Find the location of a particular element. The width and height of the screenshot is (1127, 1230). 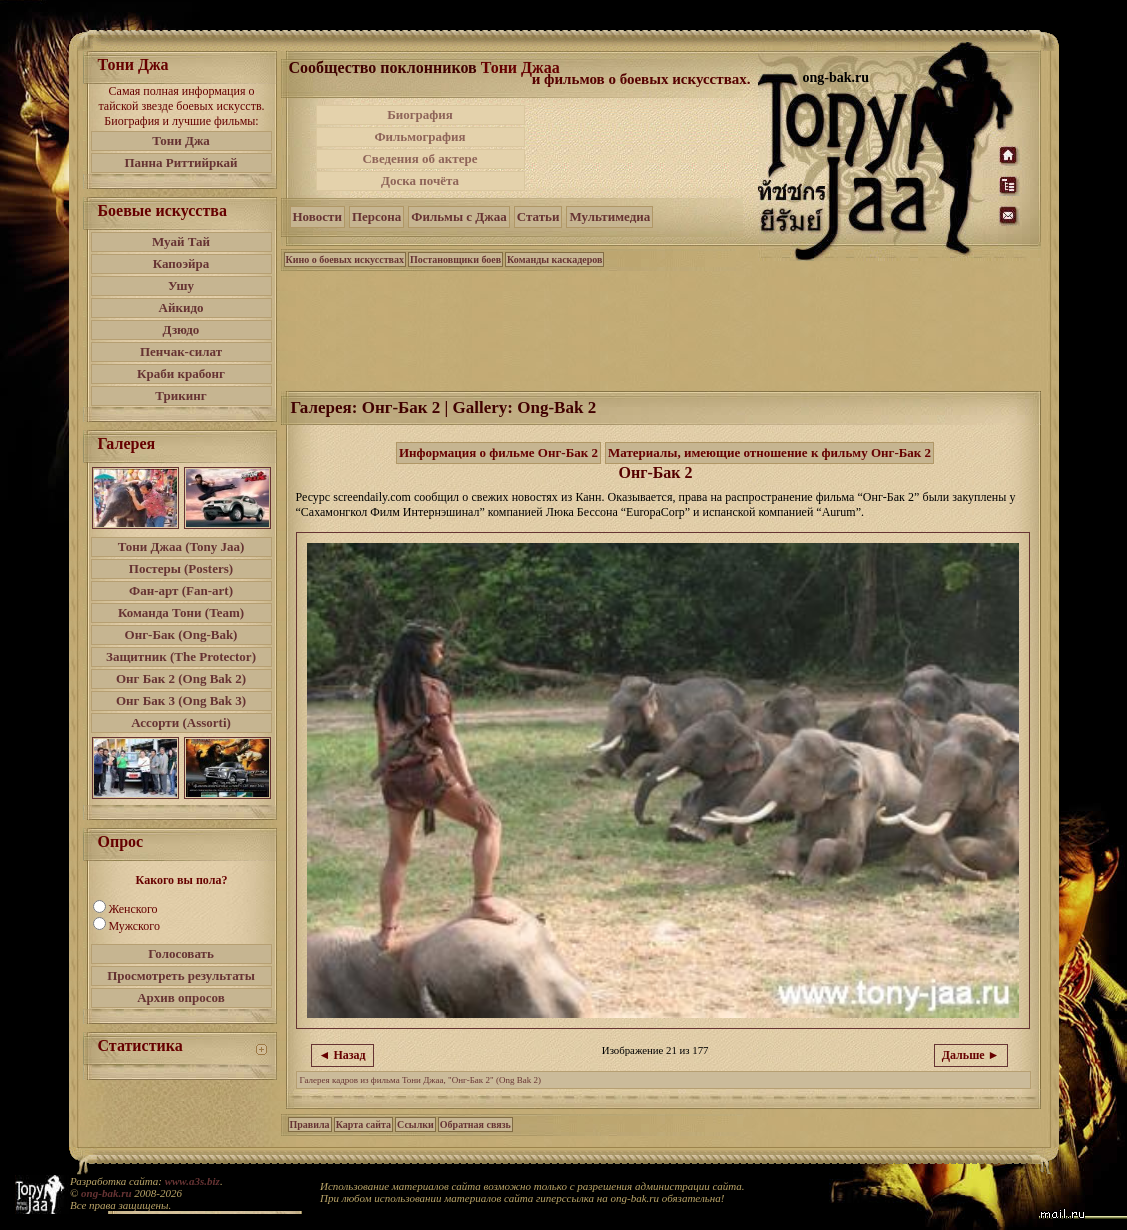

Ушу is located at coordinates (181, 285).